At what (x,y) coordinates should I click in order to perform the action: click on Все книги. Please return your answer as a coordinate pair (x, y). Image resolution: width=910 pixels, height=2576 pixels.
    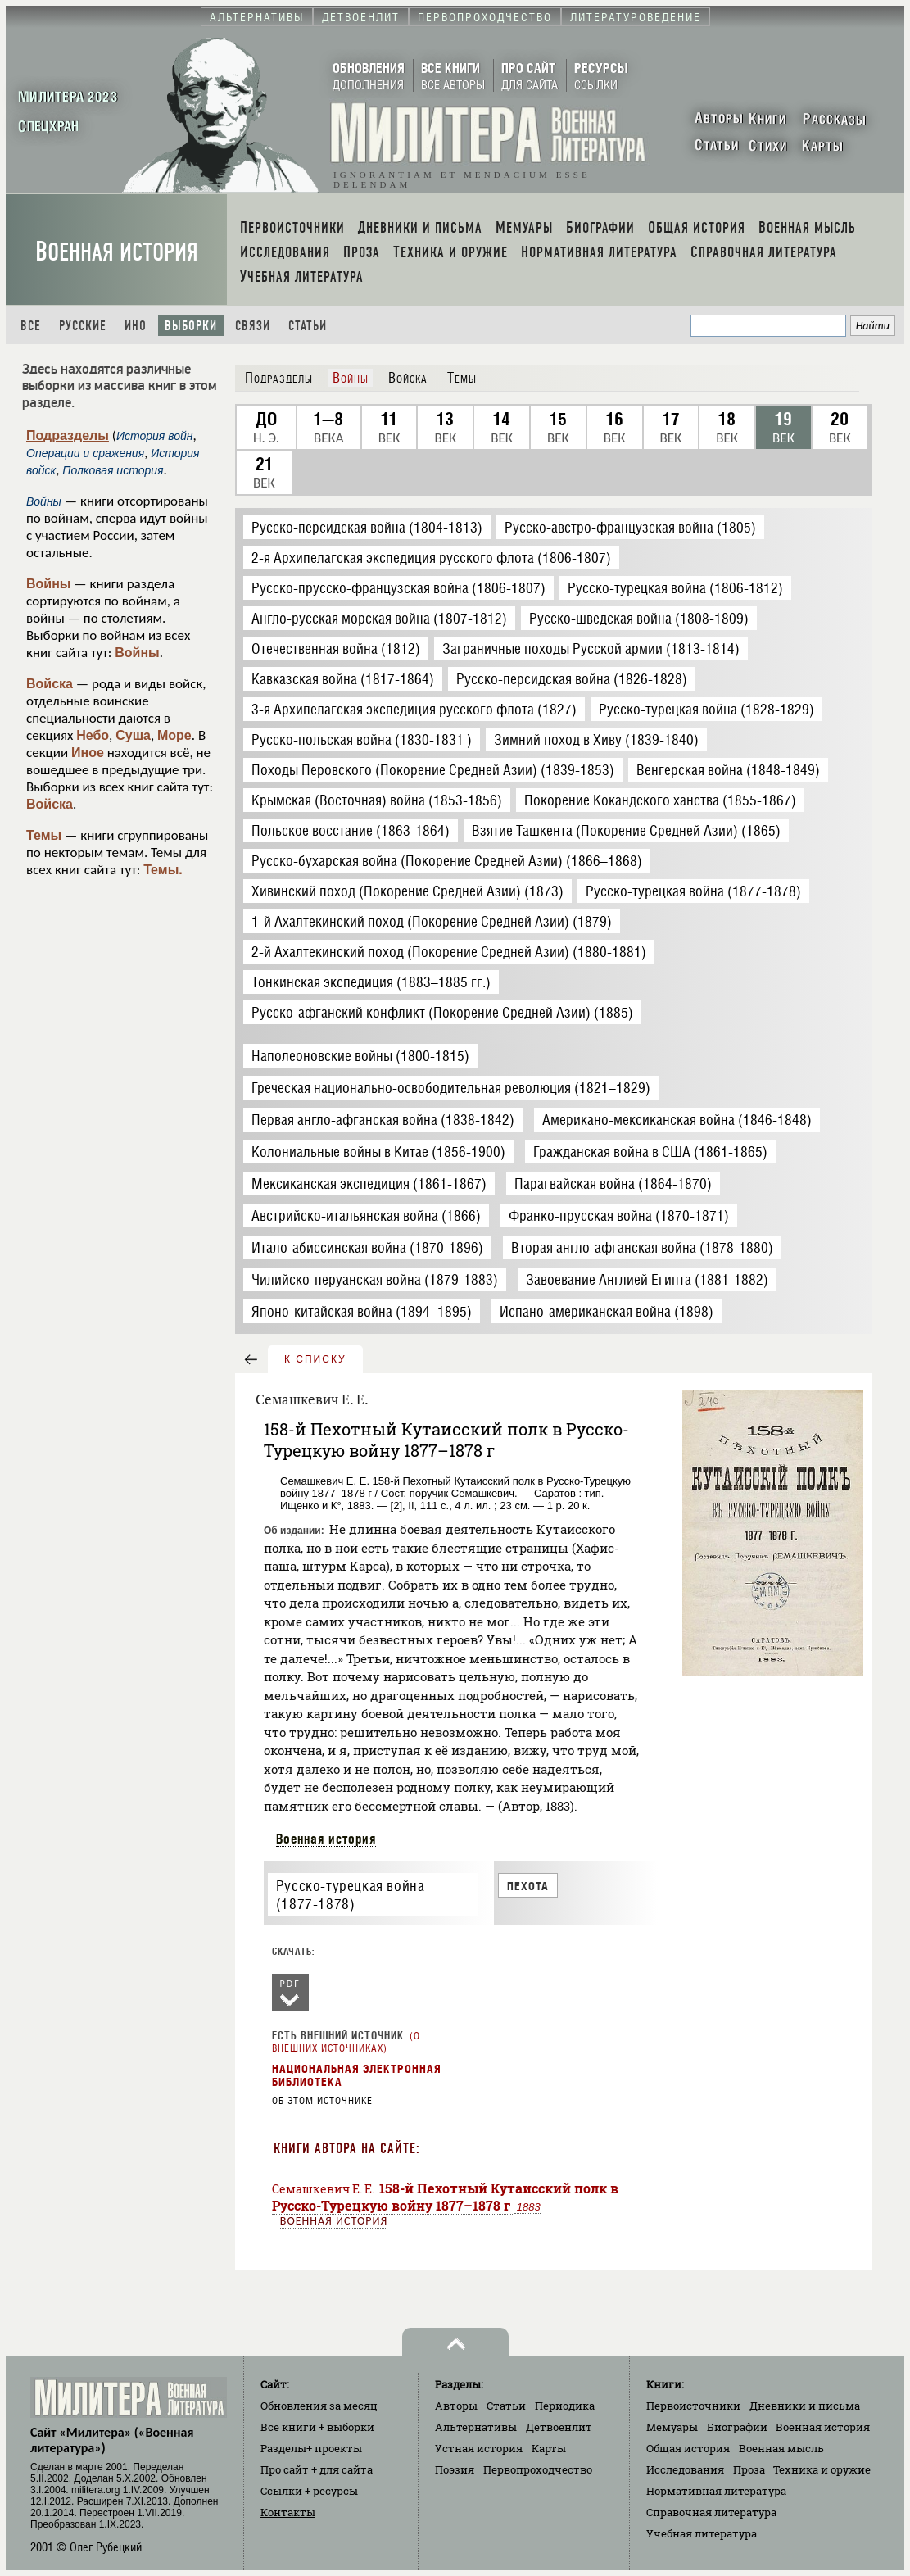
    Looking at the image, I should click on (317, 2427).